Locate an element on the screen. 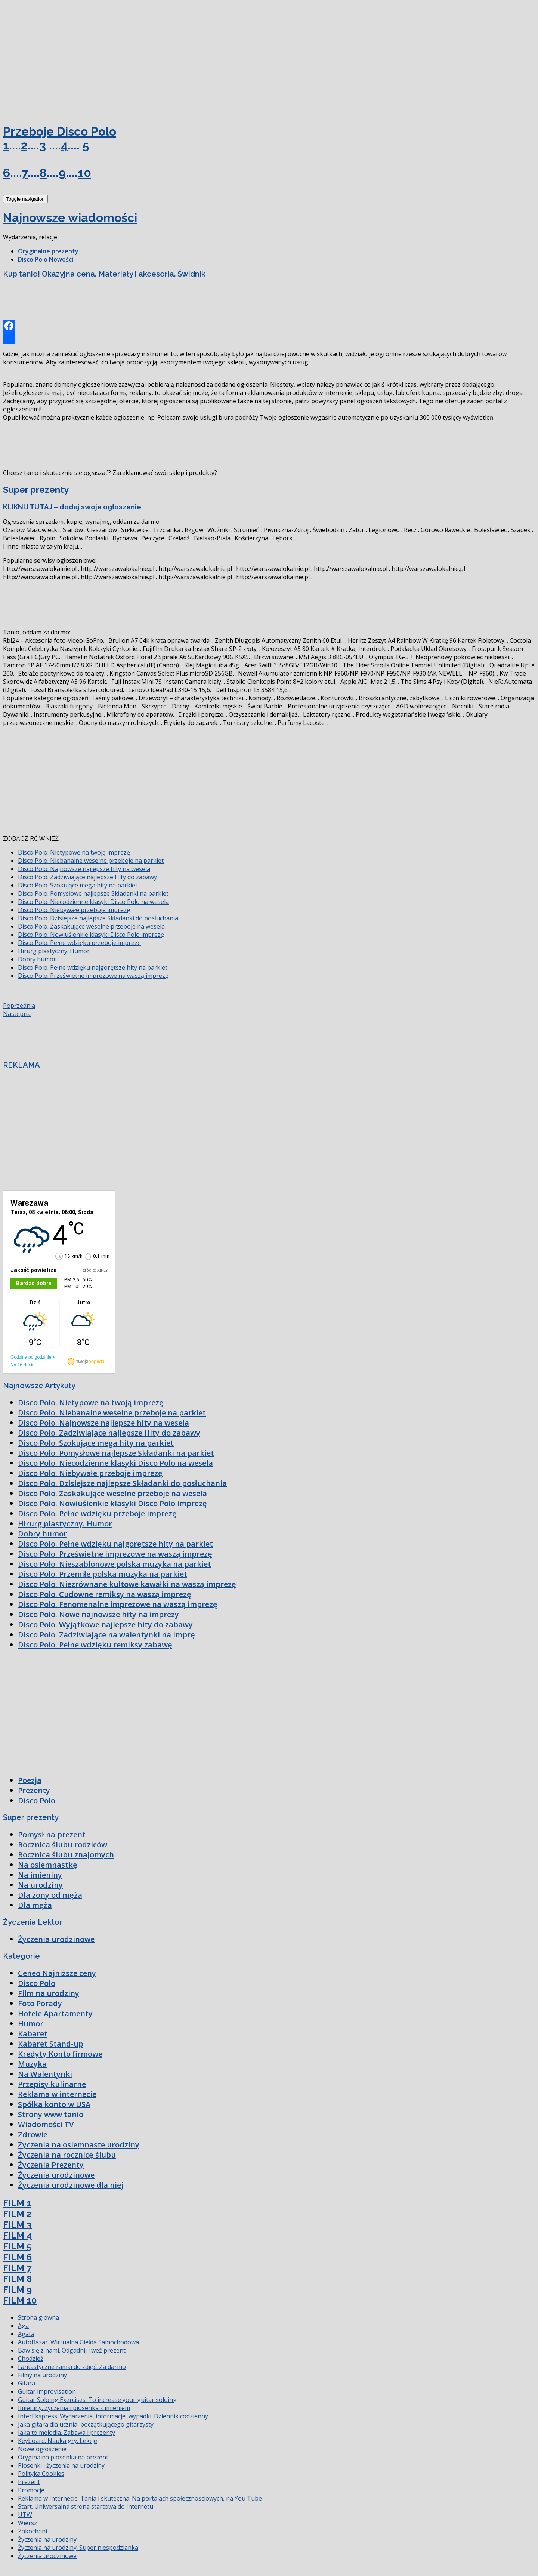  FILM 7 is located at coordinates (17, 2268).